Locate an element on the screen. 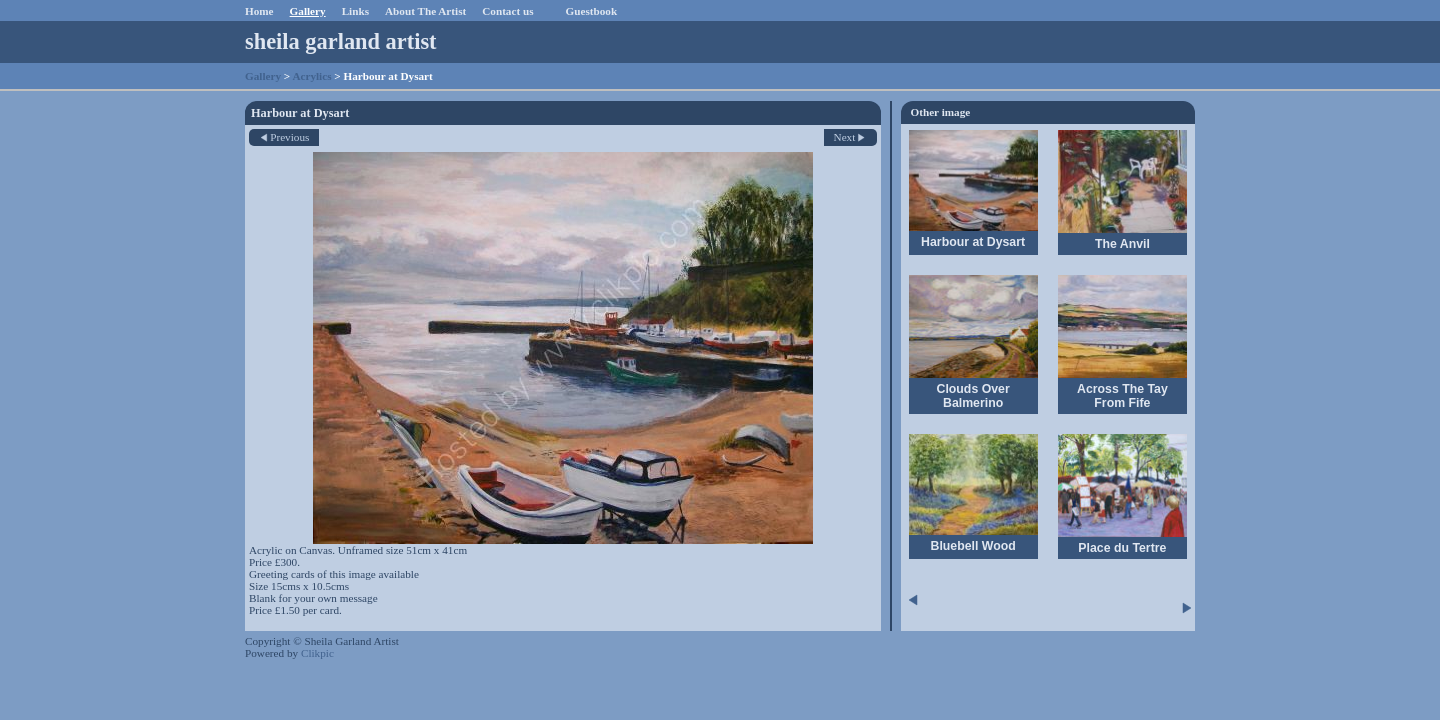 The height and width of the screenshot is (720, 1440). Across The Tay From Fife is located at coordinates (1122, 396).